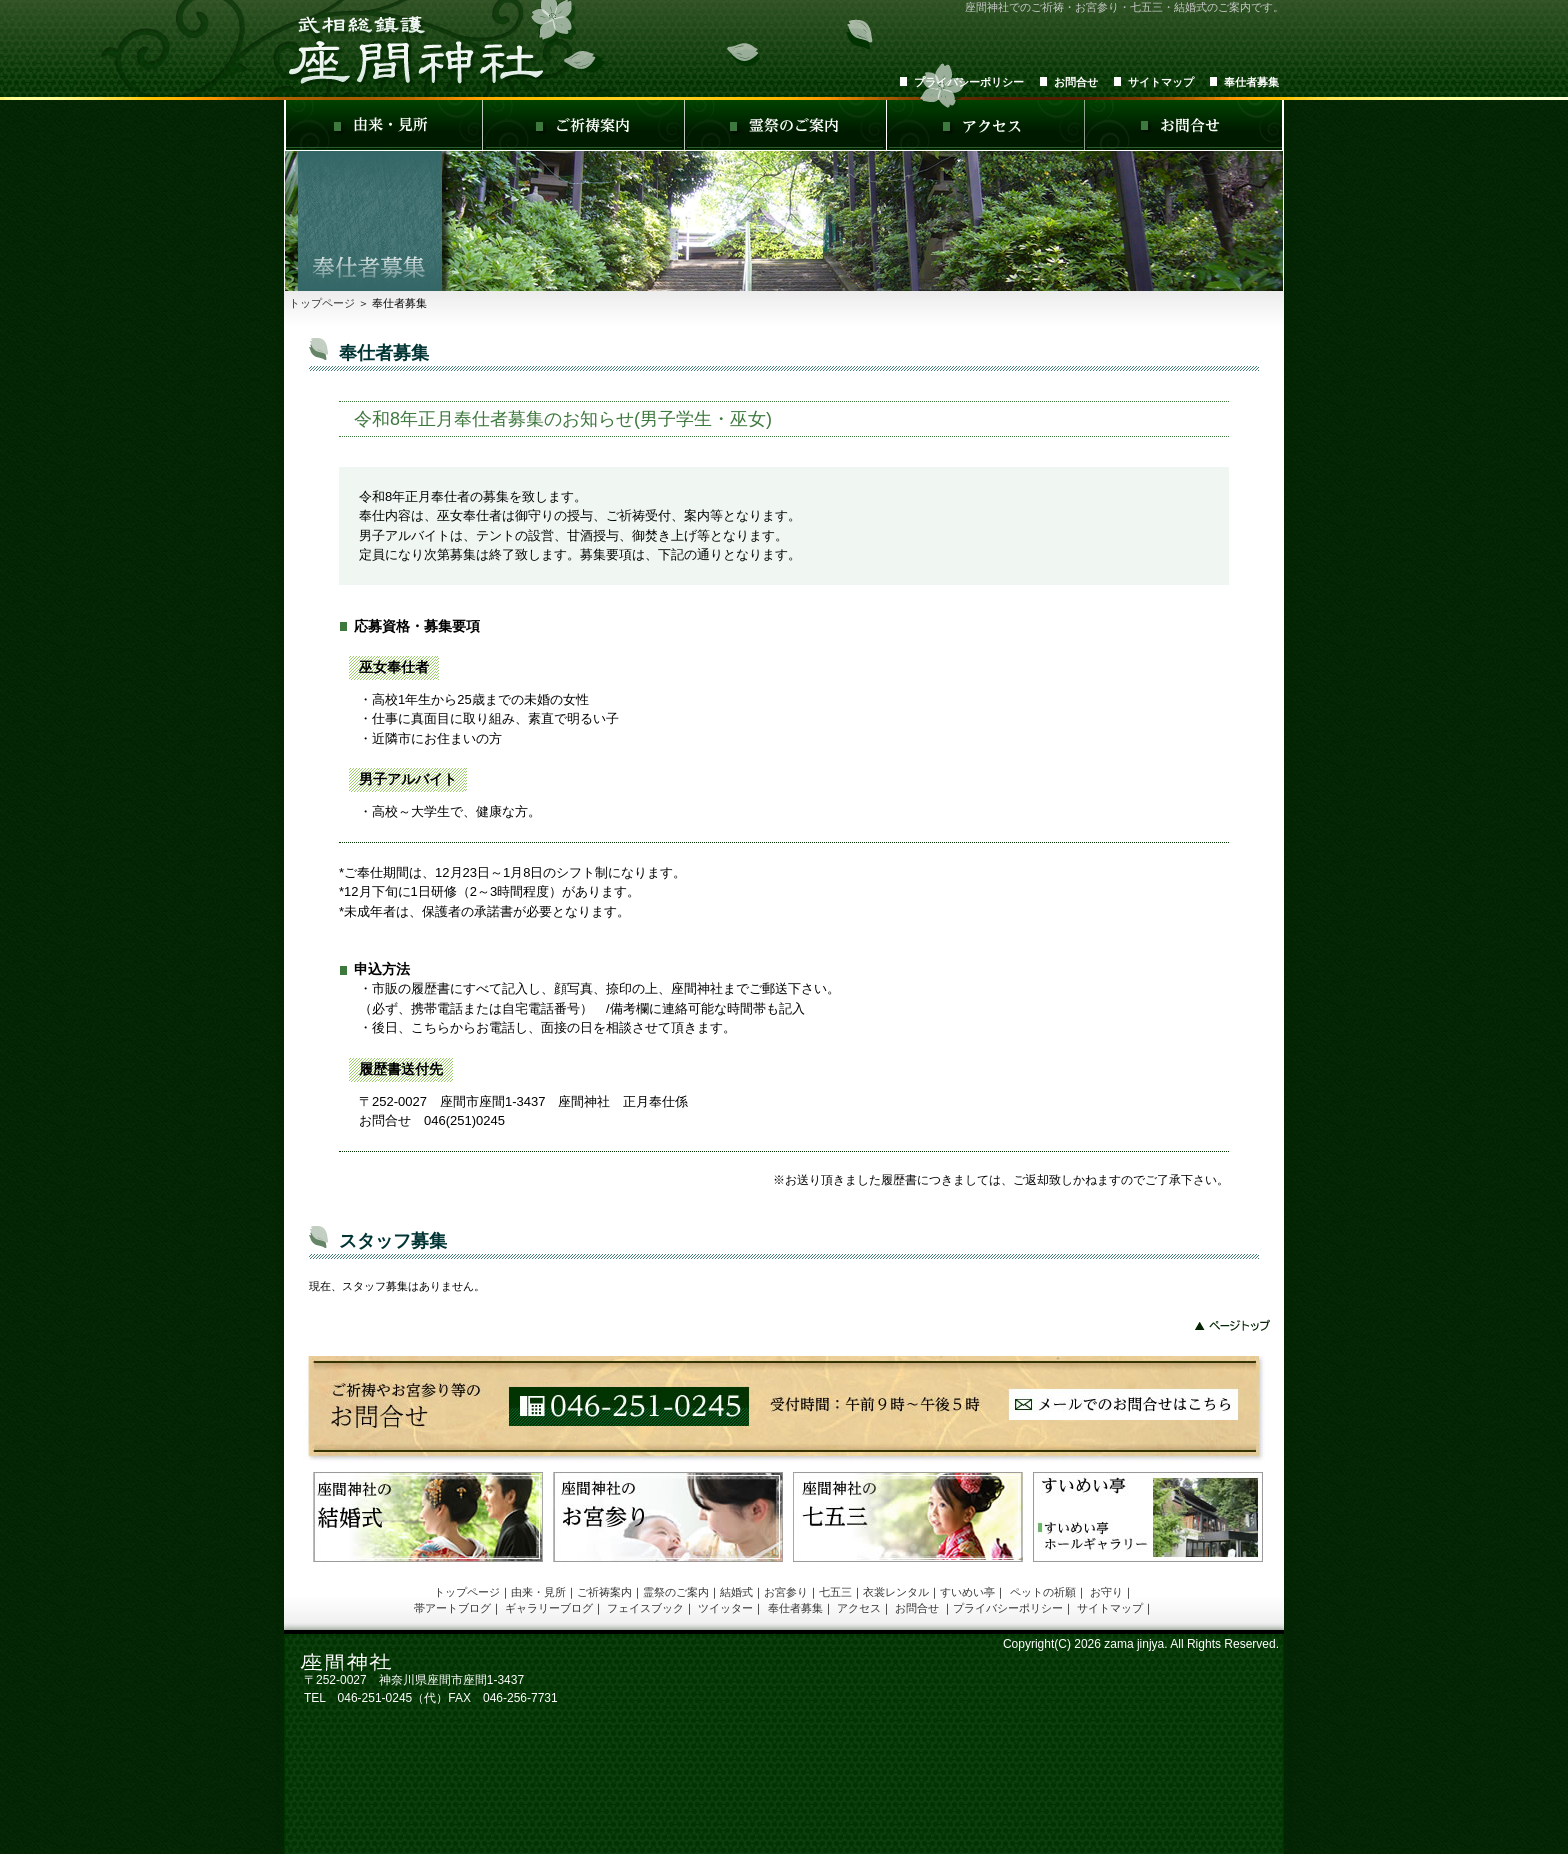 The height and width of the screenshot is (1854, 1568). Describe the element at coordinates (676, 1592) in the screenshot. I see `霊祭のご案内` at that location.